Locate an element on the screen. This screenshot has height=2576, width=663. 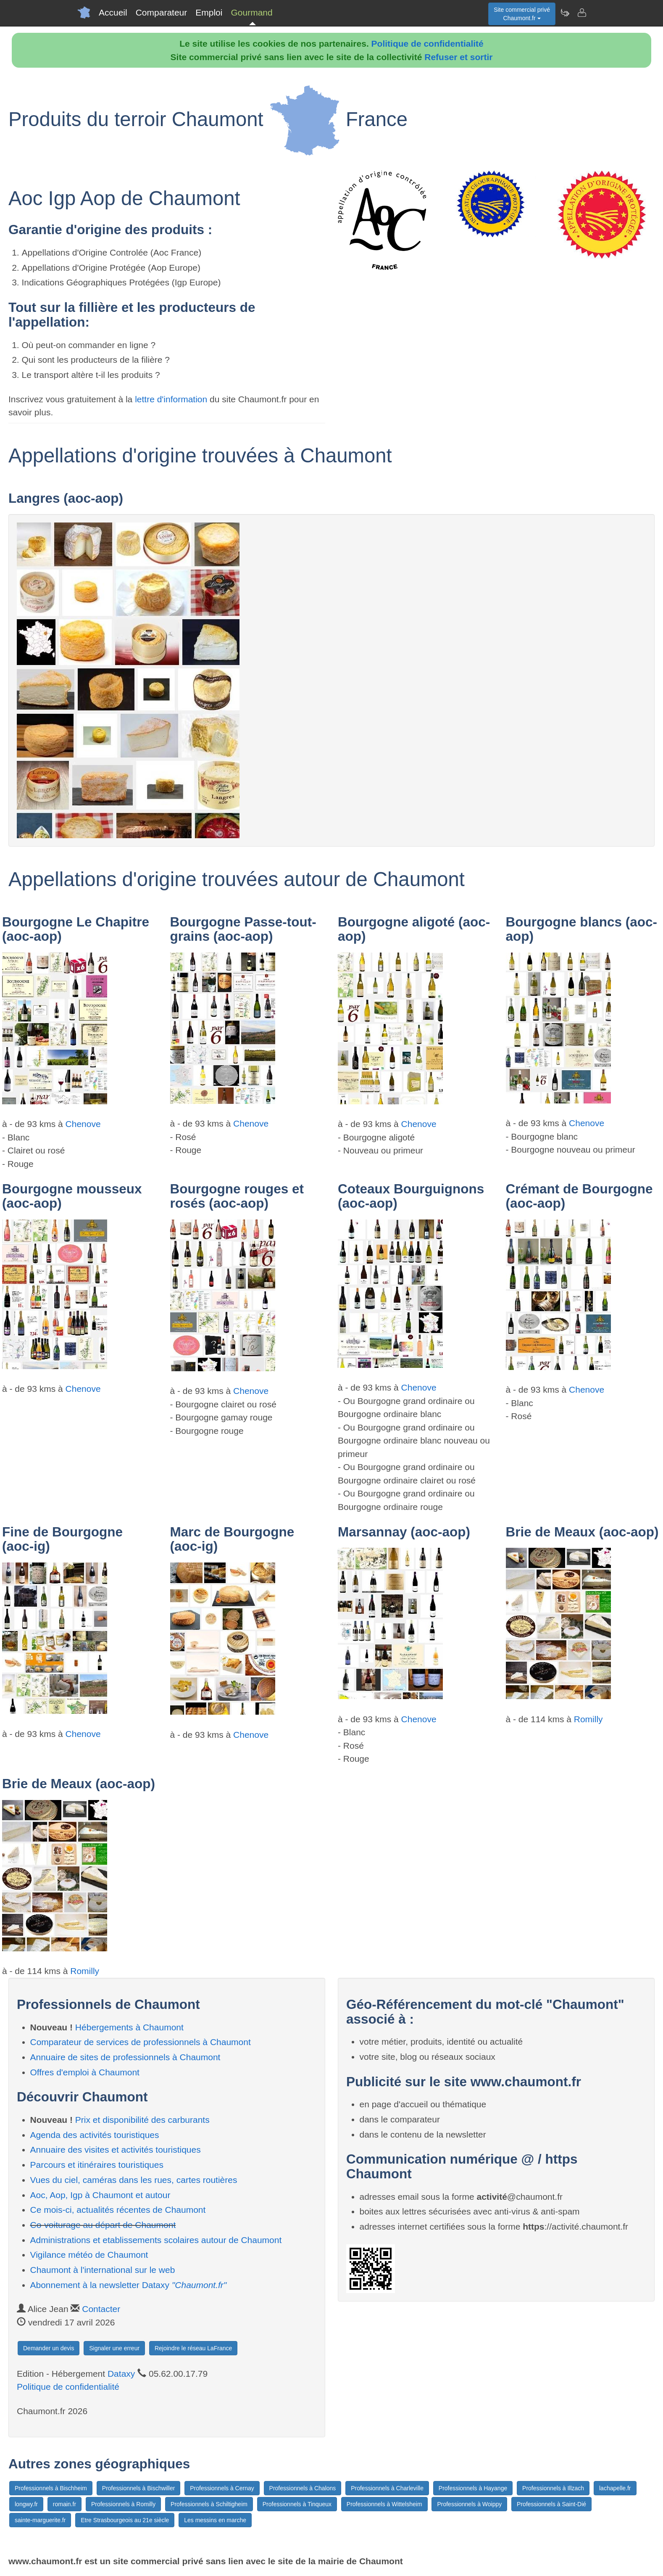
Aoc, Aop, Igp à Chaumont et autour is located at coordinates (100, 2195).